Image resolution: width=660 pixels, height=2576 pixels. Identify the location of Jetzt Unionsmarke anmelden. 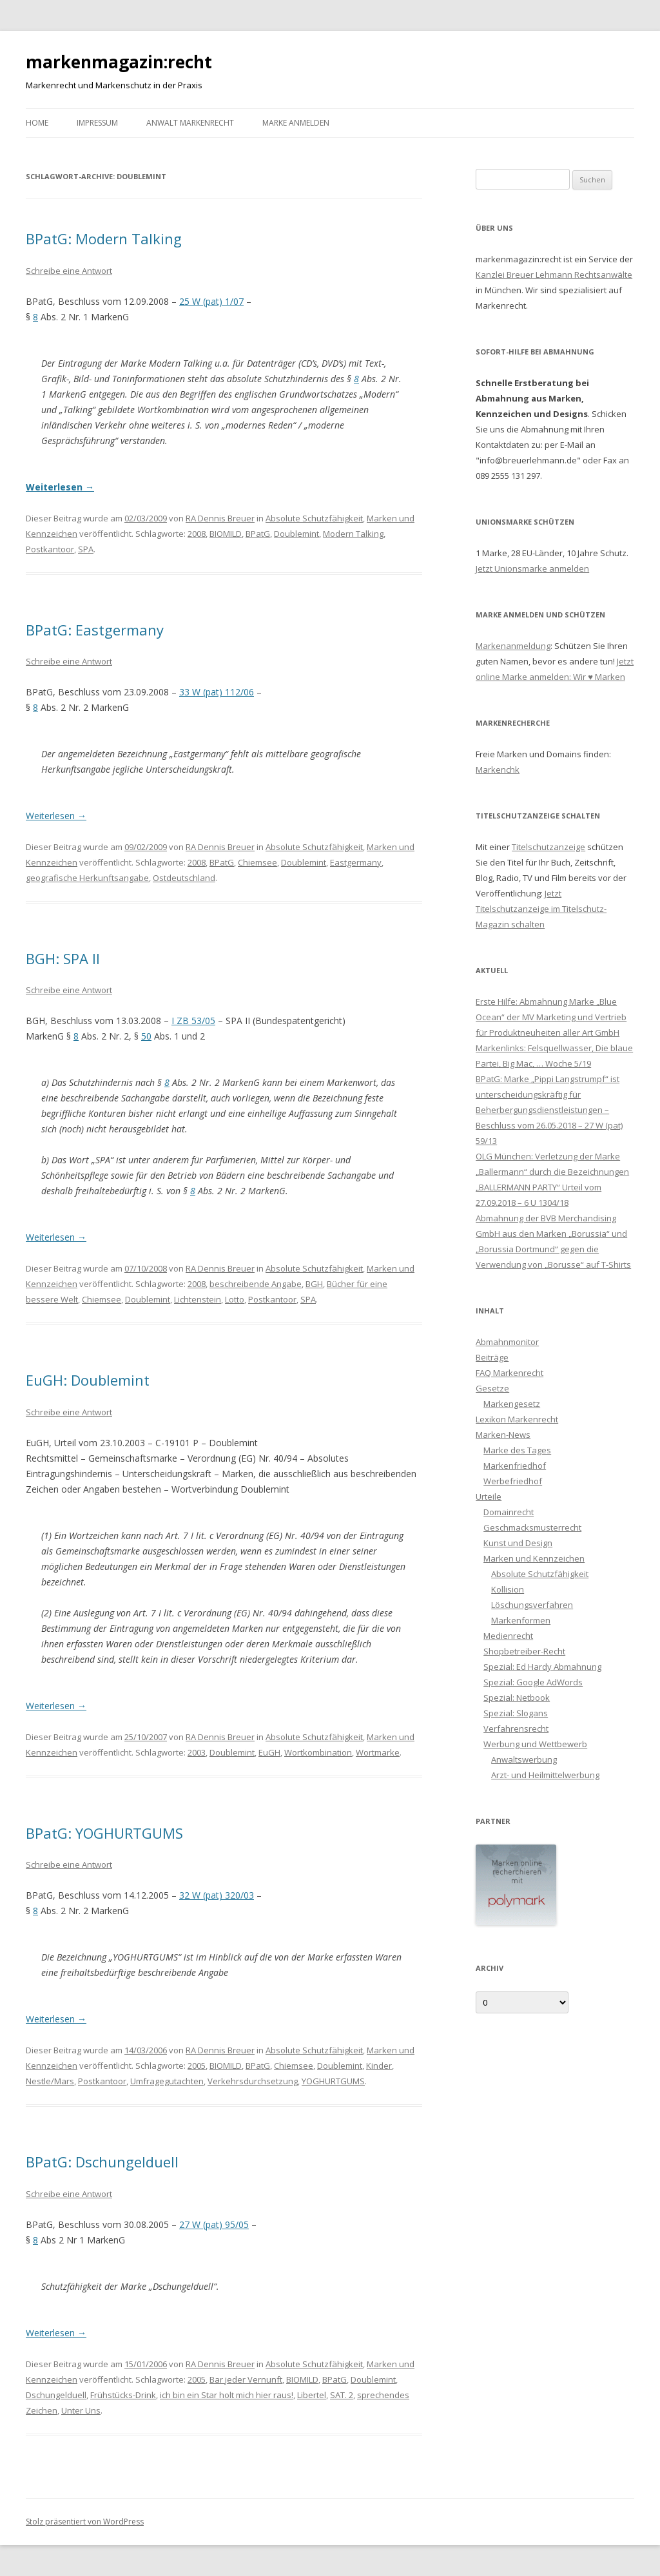
(532, 568).